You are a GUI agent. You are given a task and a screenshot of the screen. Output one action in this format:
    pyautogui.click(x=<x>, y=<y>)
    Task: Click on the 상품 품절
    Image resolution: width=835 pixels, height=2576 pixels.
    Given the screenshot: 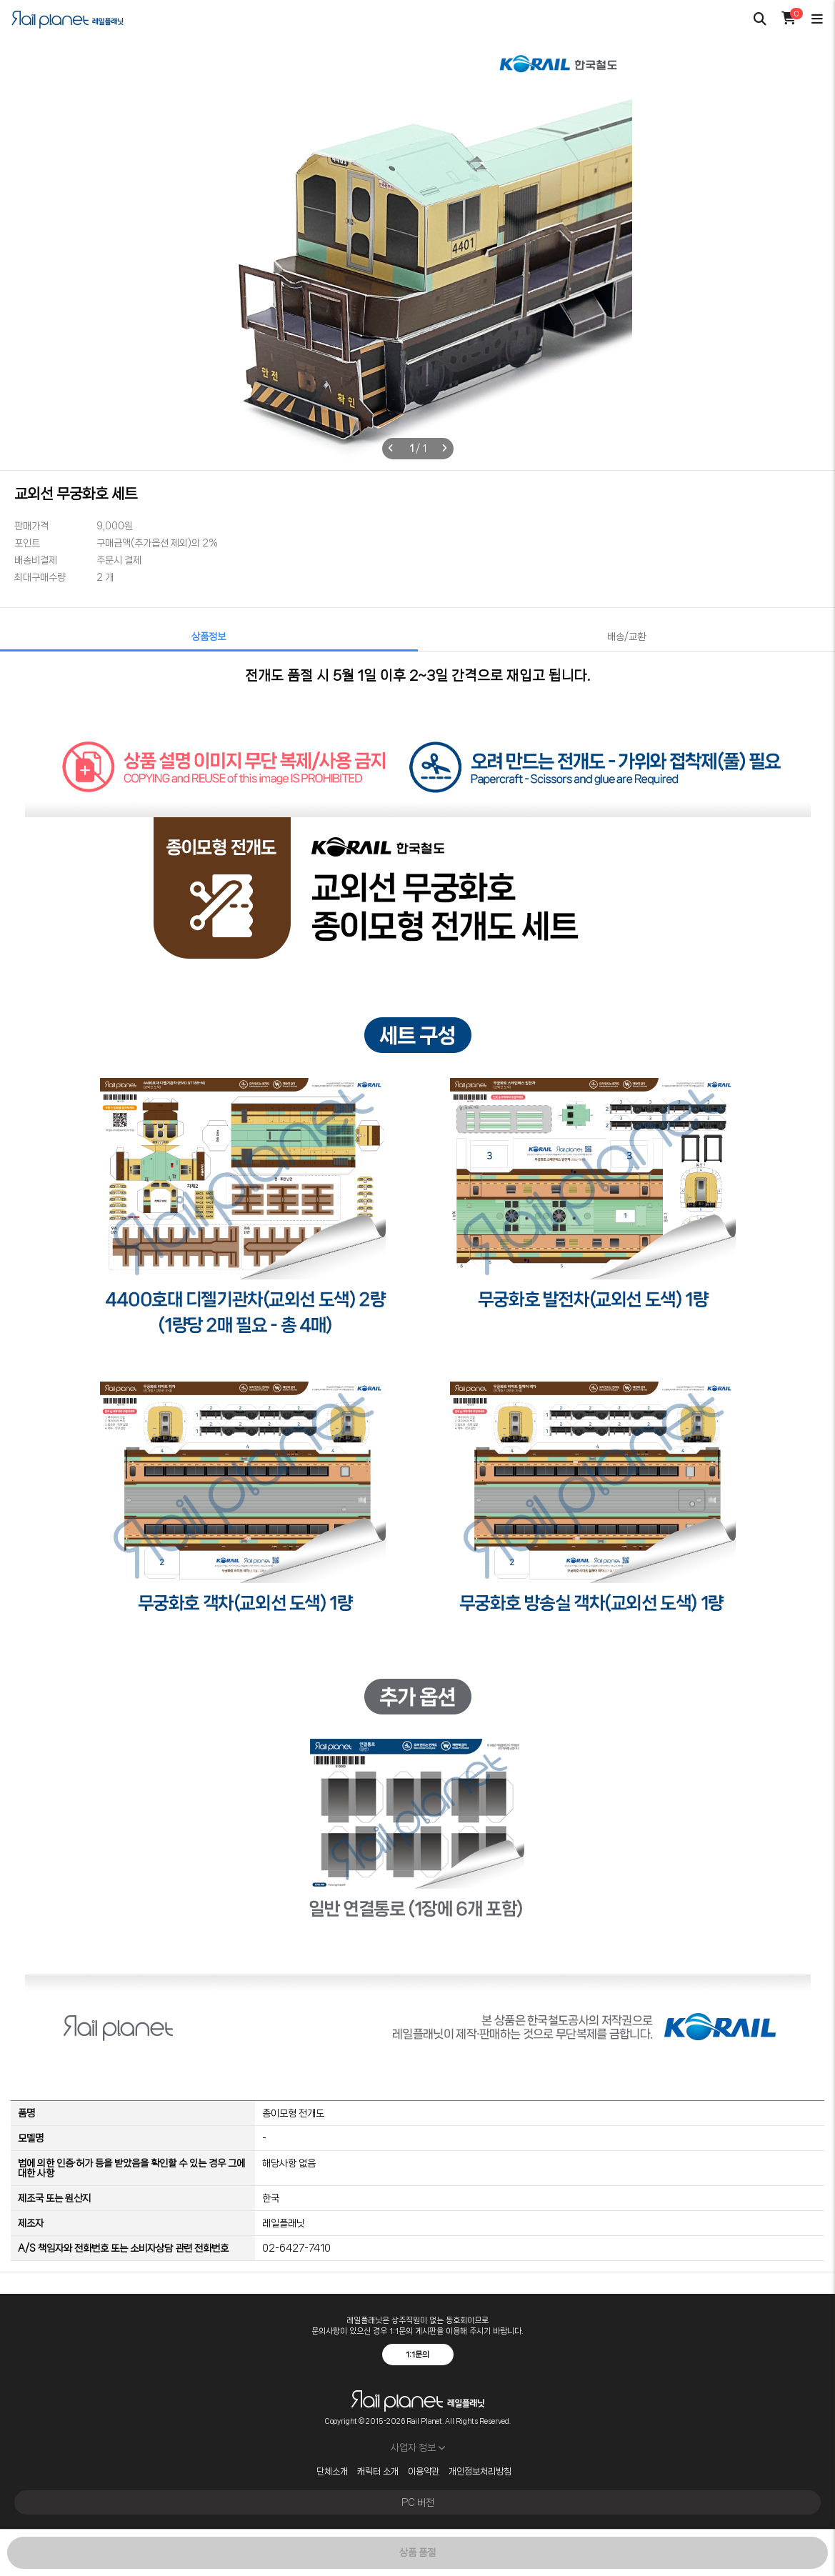 What is the action you would take?
    pyautogui.click(x=417, y=2552)
    